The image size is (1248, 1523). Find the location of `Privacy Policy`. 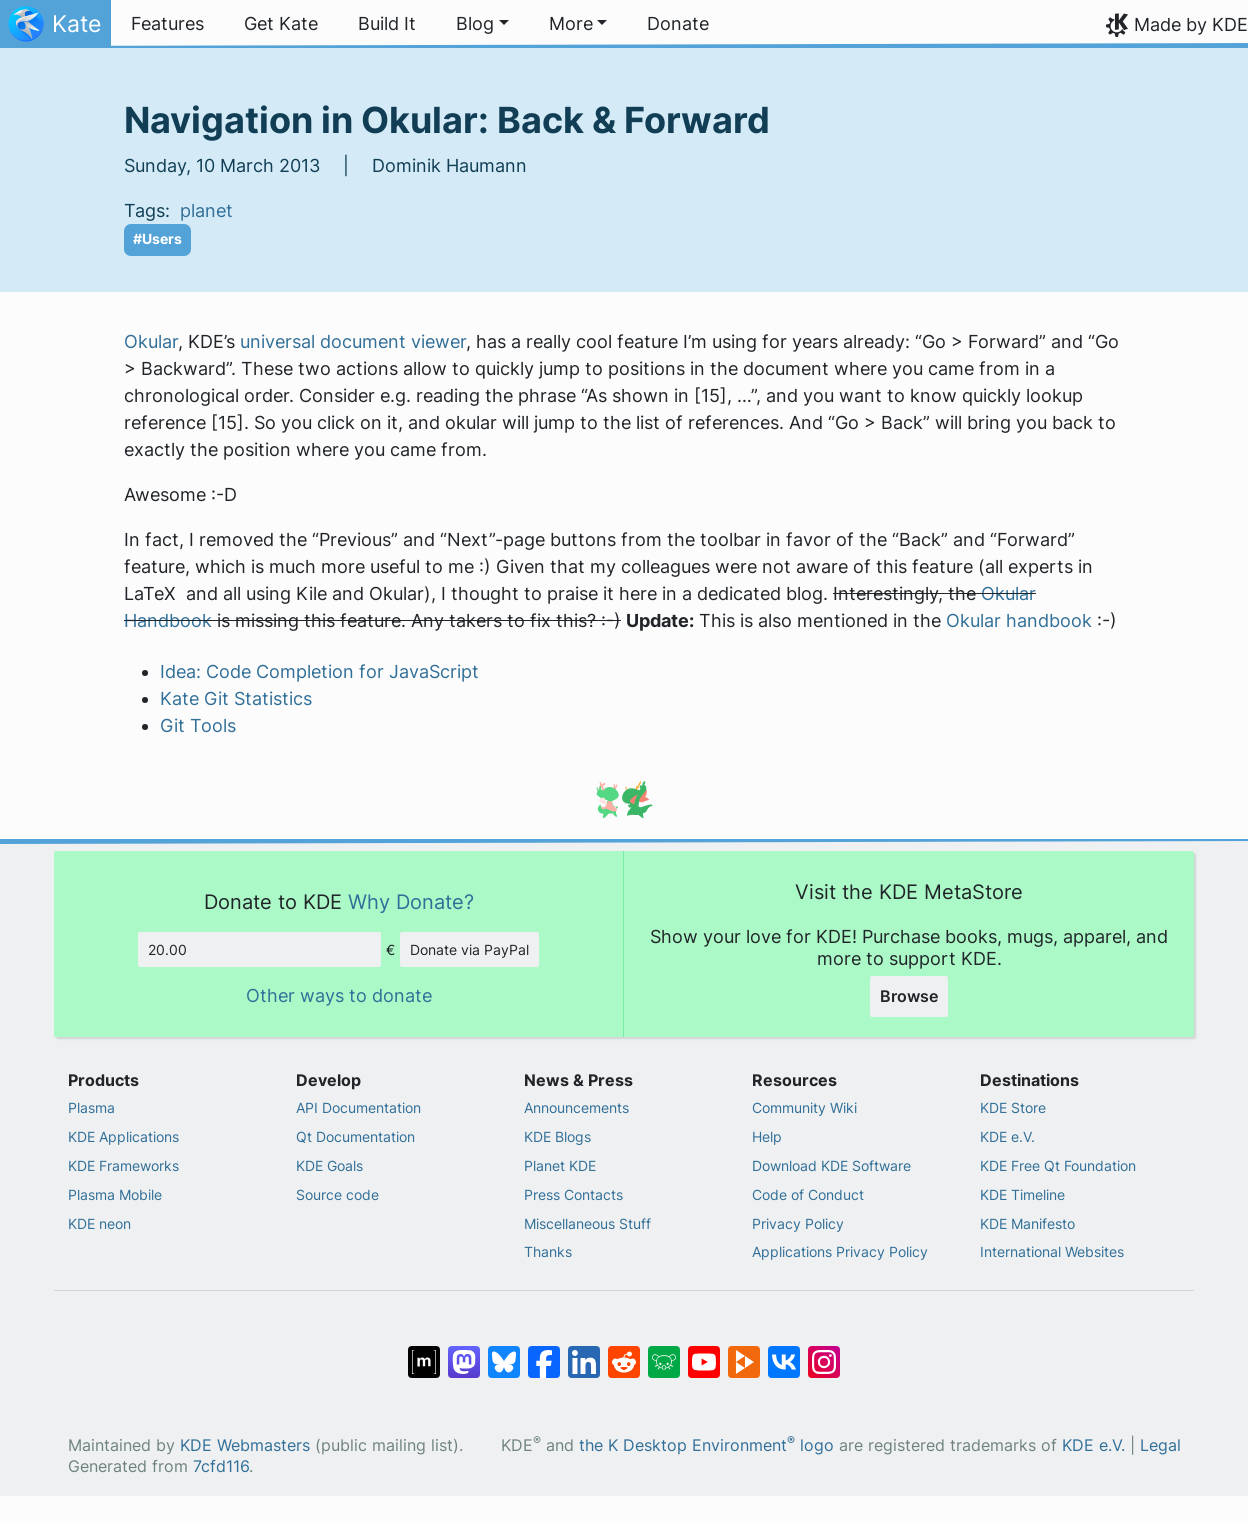

Privacy Policy is located at coordinates (798, 1223).